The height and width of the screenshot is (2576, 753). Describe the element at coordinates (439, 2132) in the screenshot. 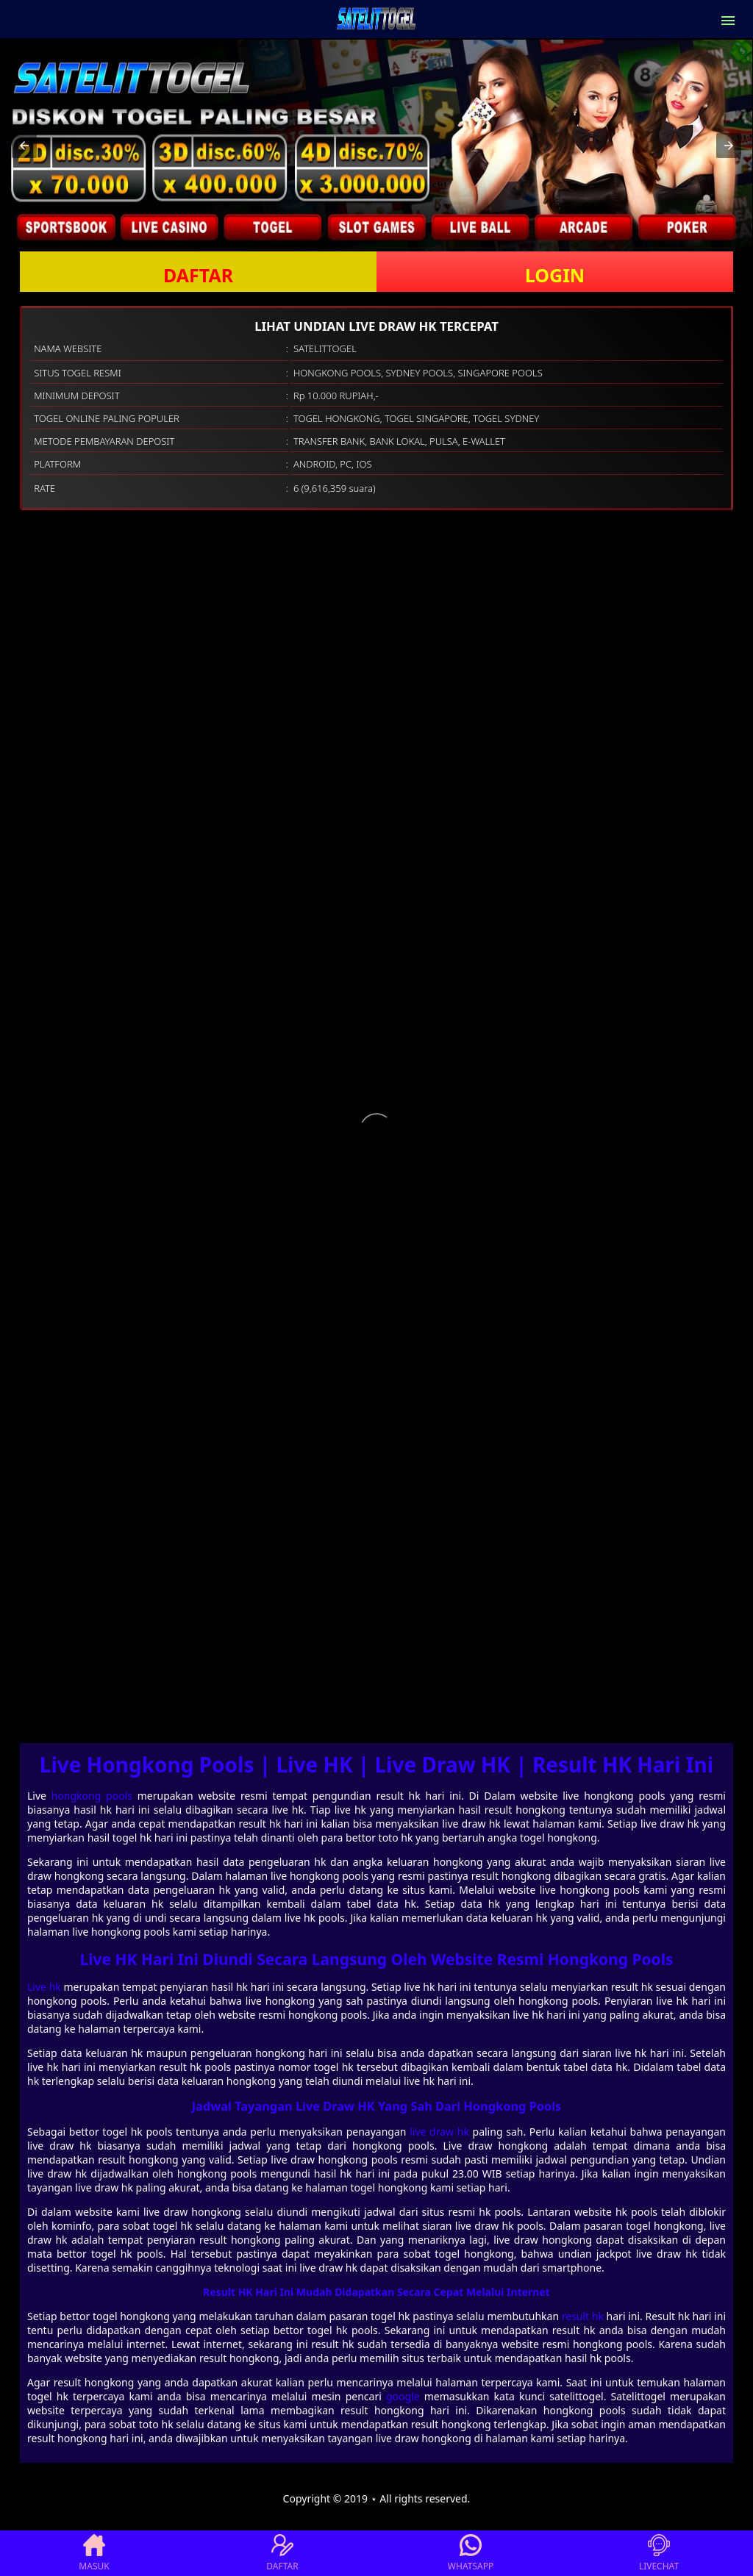

I see `live draw hk` at that location.